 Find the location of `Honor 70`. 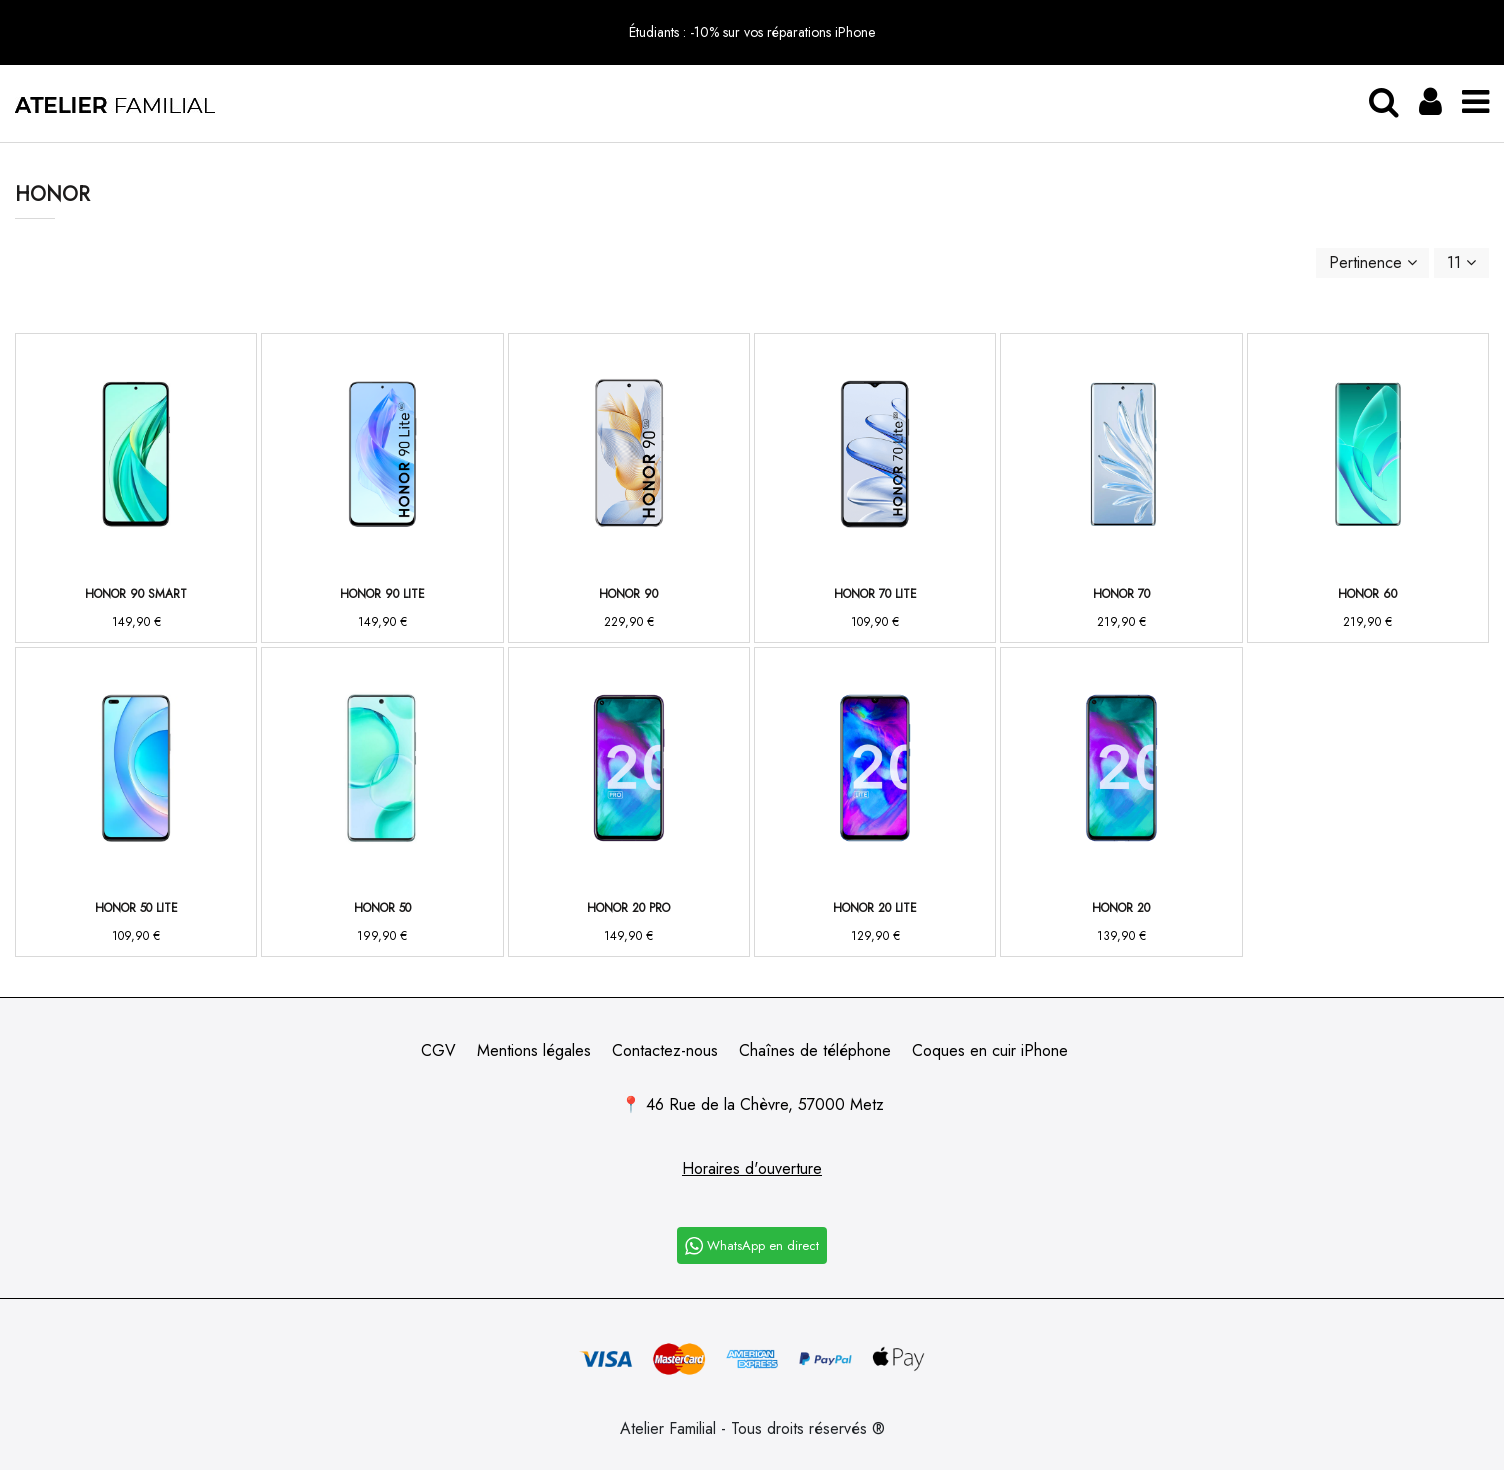

Honor 70 is located at coordinates (1121, 594).